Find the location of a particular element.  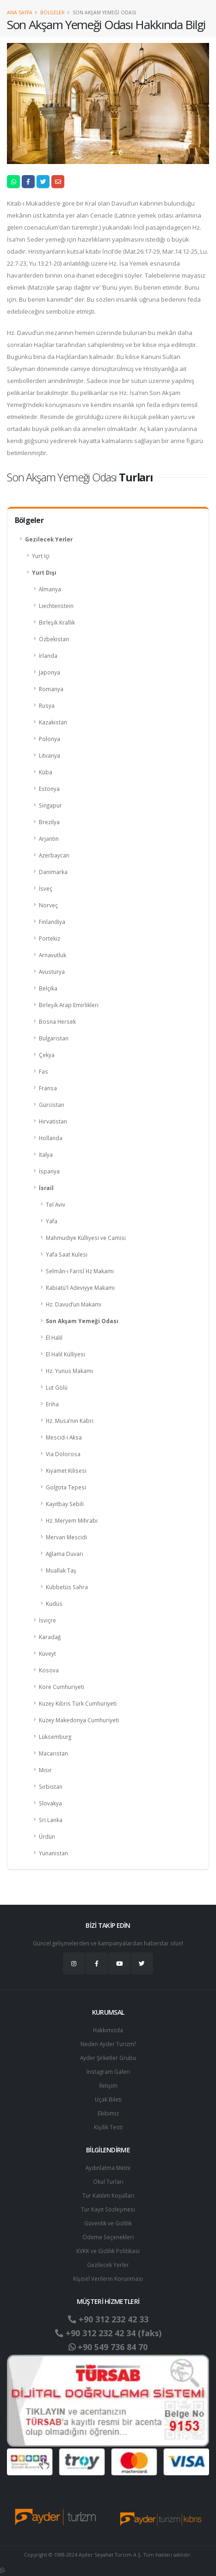

Ağlama Duvarı is located at coordinates (64, 1553).